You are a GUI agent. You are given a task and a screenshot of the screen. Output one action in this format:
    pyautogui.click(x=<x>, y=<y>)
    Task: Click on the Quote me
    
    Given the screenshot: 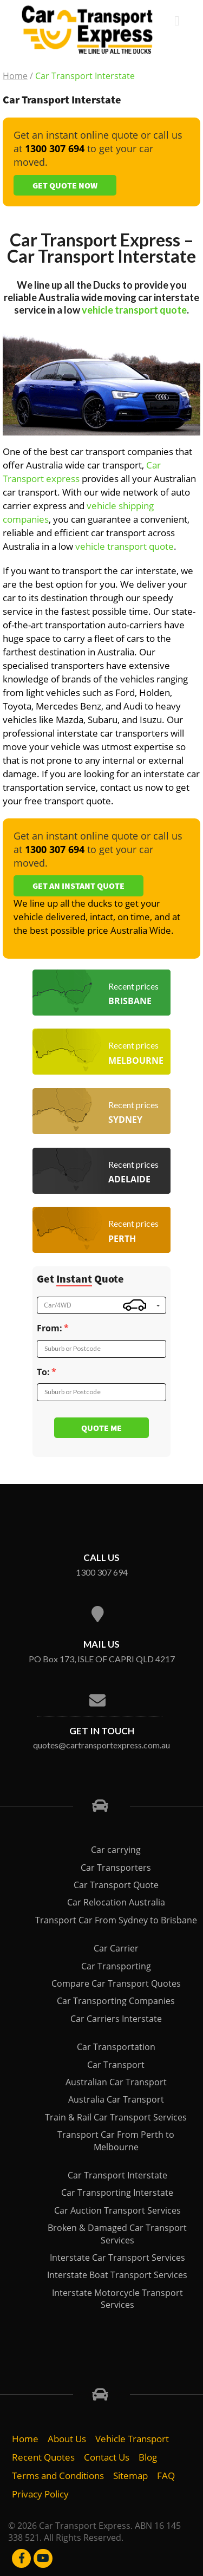 What is the action you would take?
    pyautogui.click(x=101, y=1427)
    